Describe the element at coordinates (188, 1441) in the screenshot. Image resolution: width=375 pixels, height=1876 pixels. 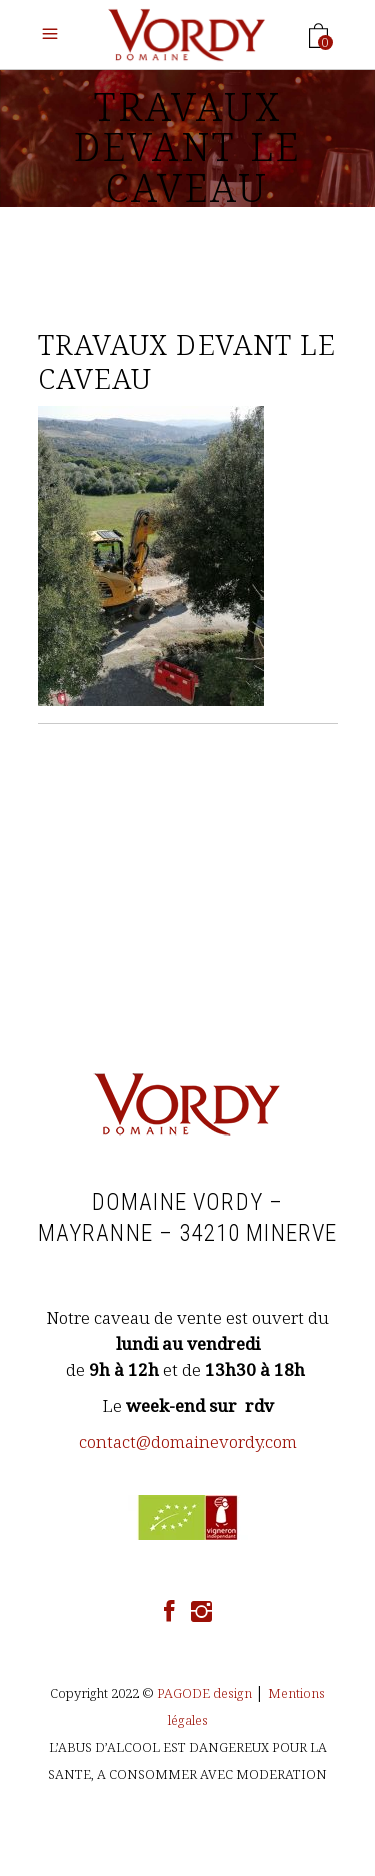
I see `contact@domainevordy.com` at that location.